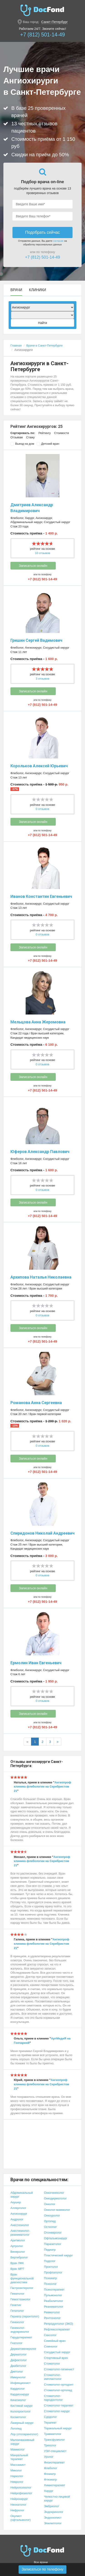 Image resolution: width=85 pixels, height=2576 pixels. What do you see at coordinates (42, 1787) in the screenshot?
I see `Ангиопроф клиника флебологии на Серебристом 21` at bounding box center [42, 1787].